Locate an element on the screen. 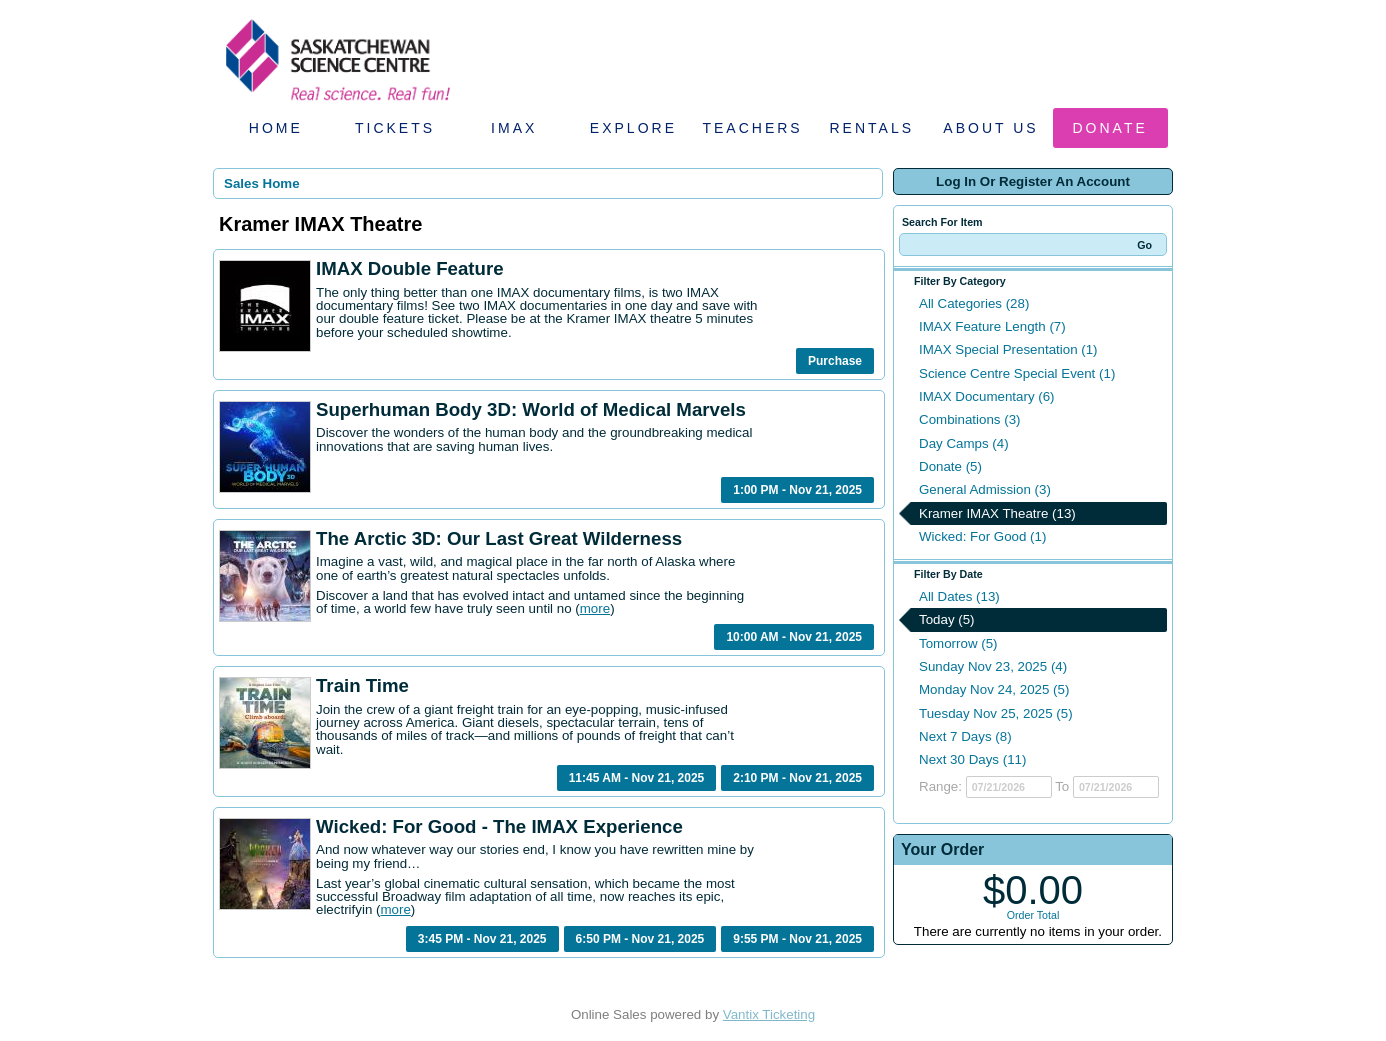 The width and height of the screenshot is (1386, 1041). 9:55 PM - Nov 21, 2025 is located at coordinates (797, 939).